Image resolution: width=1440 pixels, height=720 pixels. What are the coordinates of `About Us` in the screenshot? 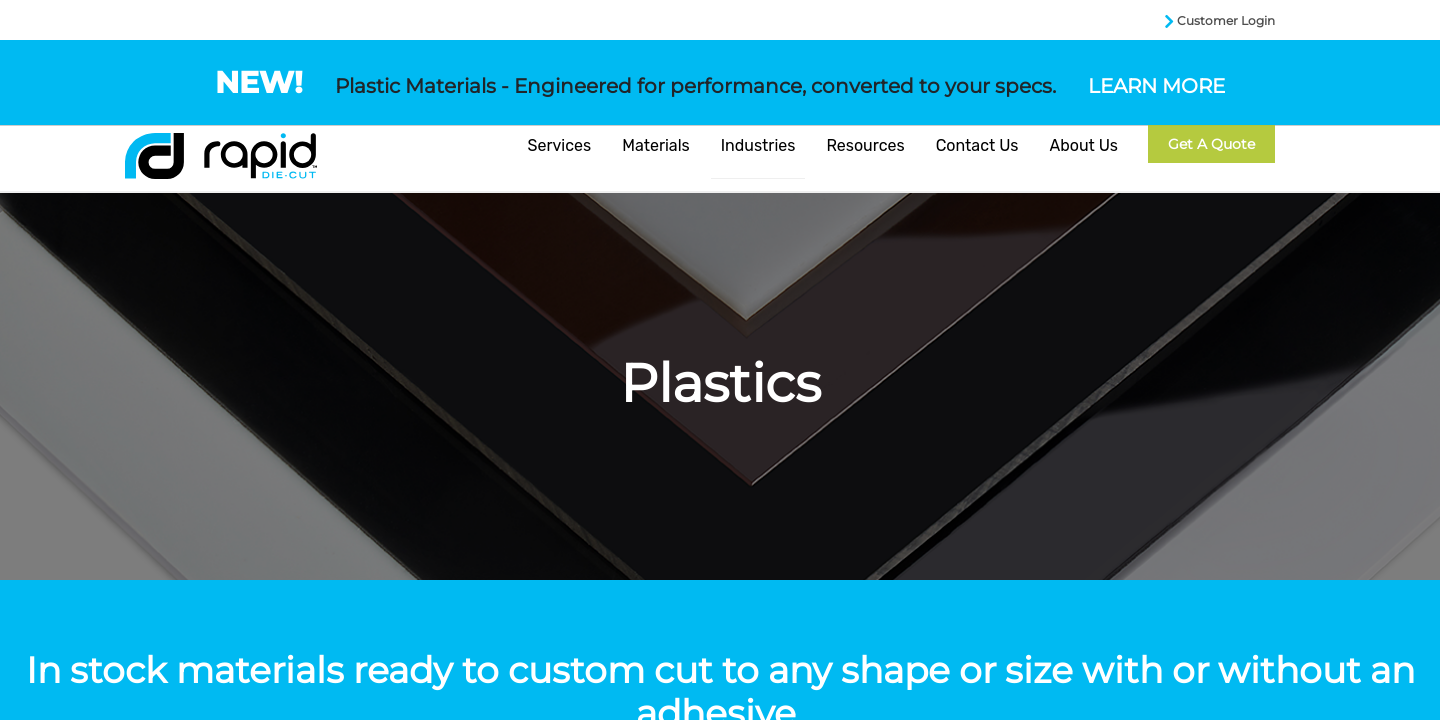 It's located at (1083, 145).